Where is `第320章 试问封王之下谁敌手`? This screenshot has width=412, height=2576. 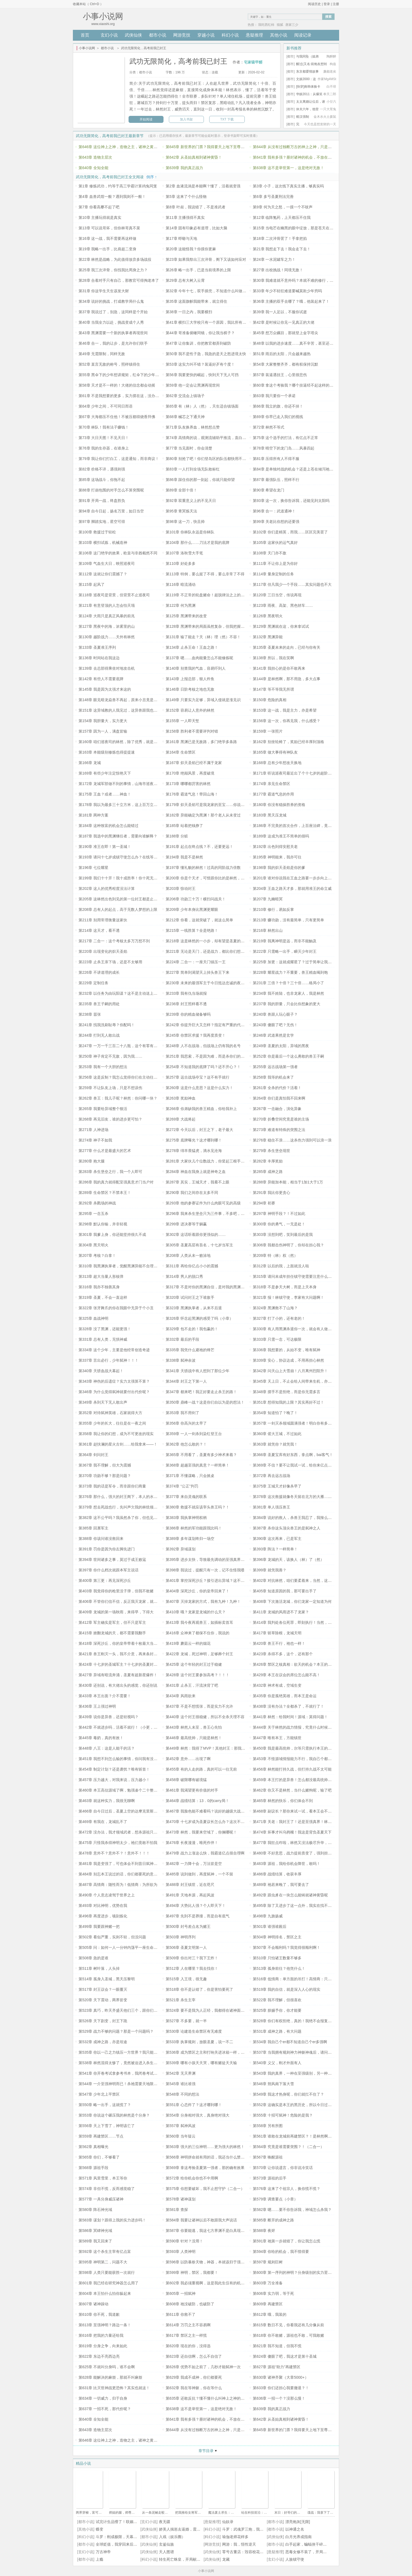 第320章 试问封王之下谁敌手 is located at coordinates (190, 1297).